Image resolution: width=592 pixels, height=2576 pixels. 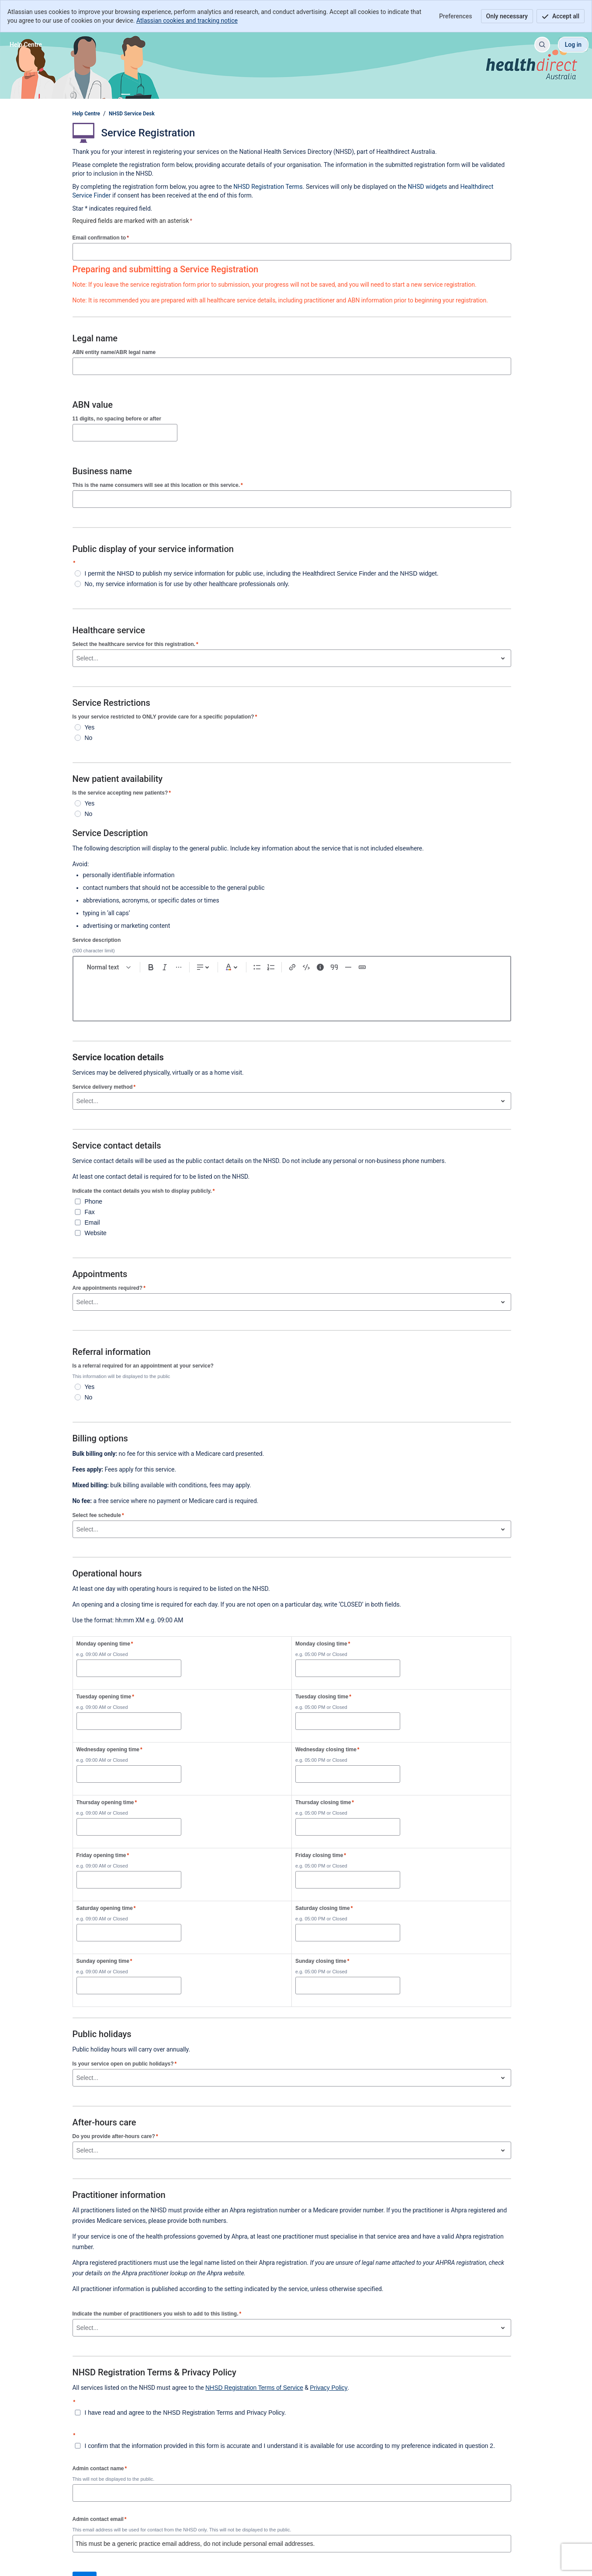 I want to click on [Link Ctrl+K], so click(x=292, y=967).